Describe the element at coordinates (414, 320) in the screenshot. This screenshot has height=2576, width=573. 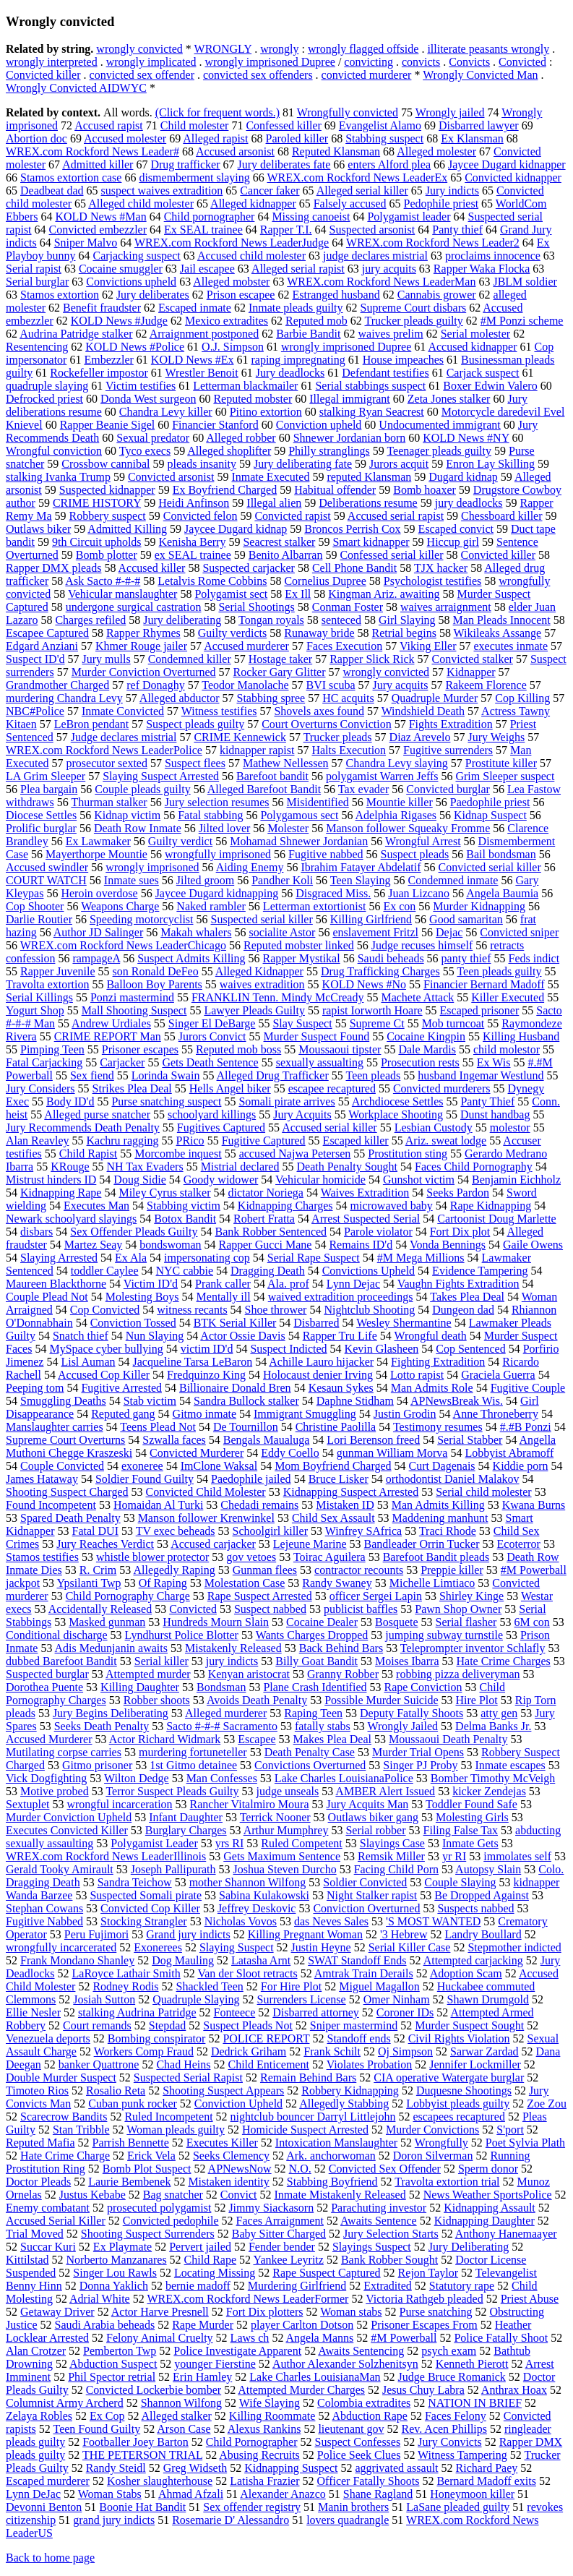
I see `Trucker pleads guilty` at that location.